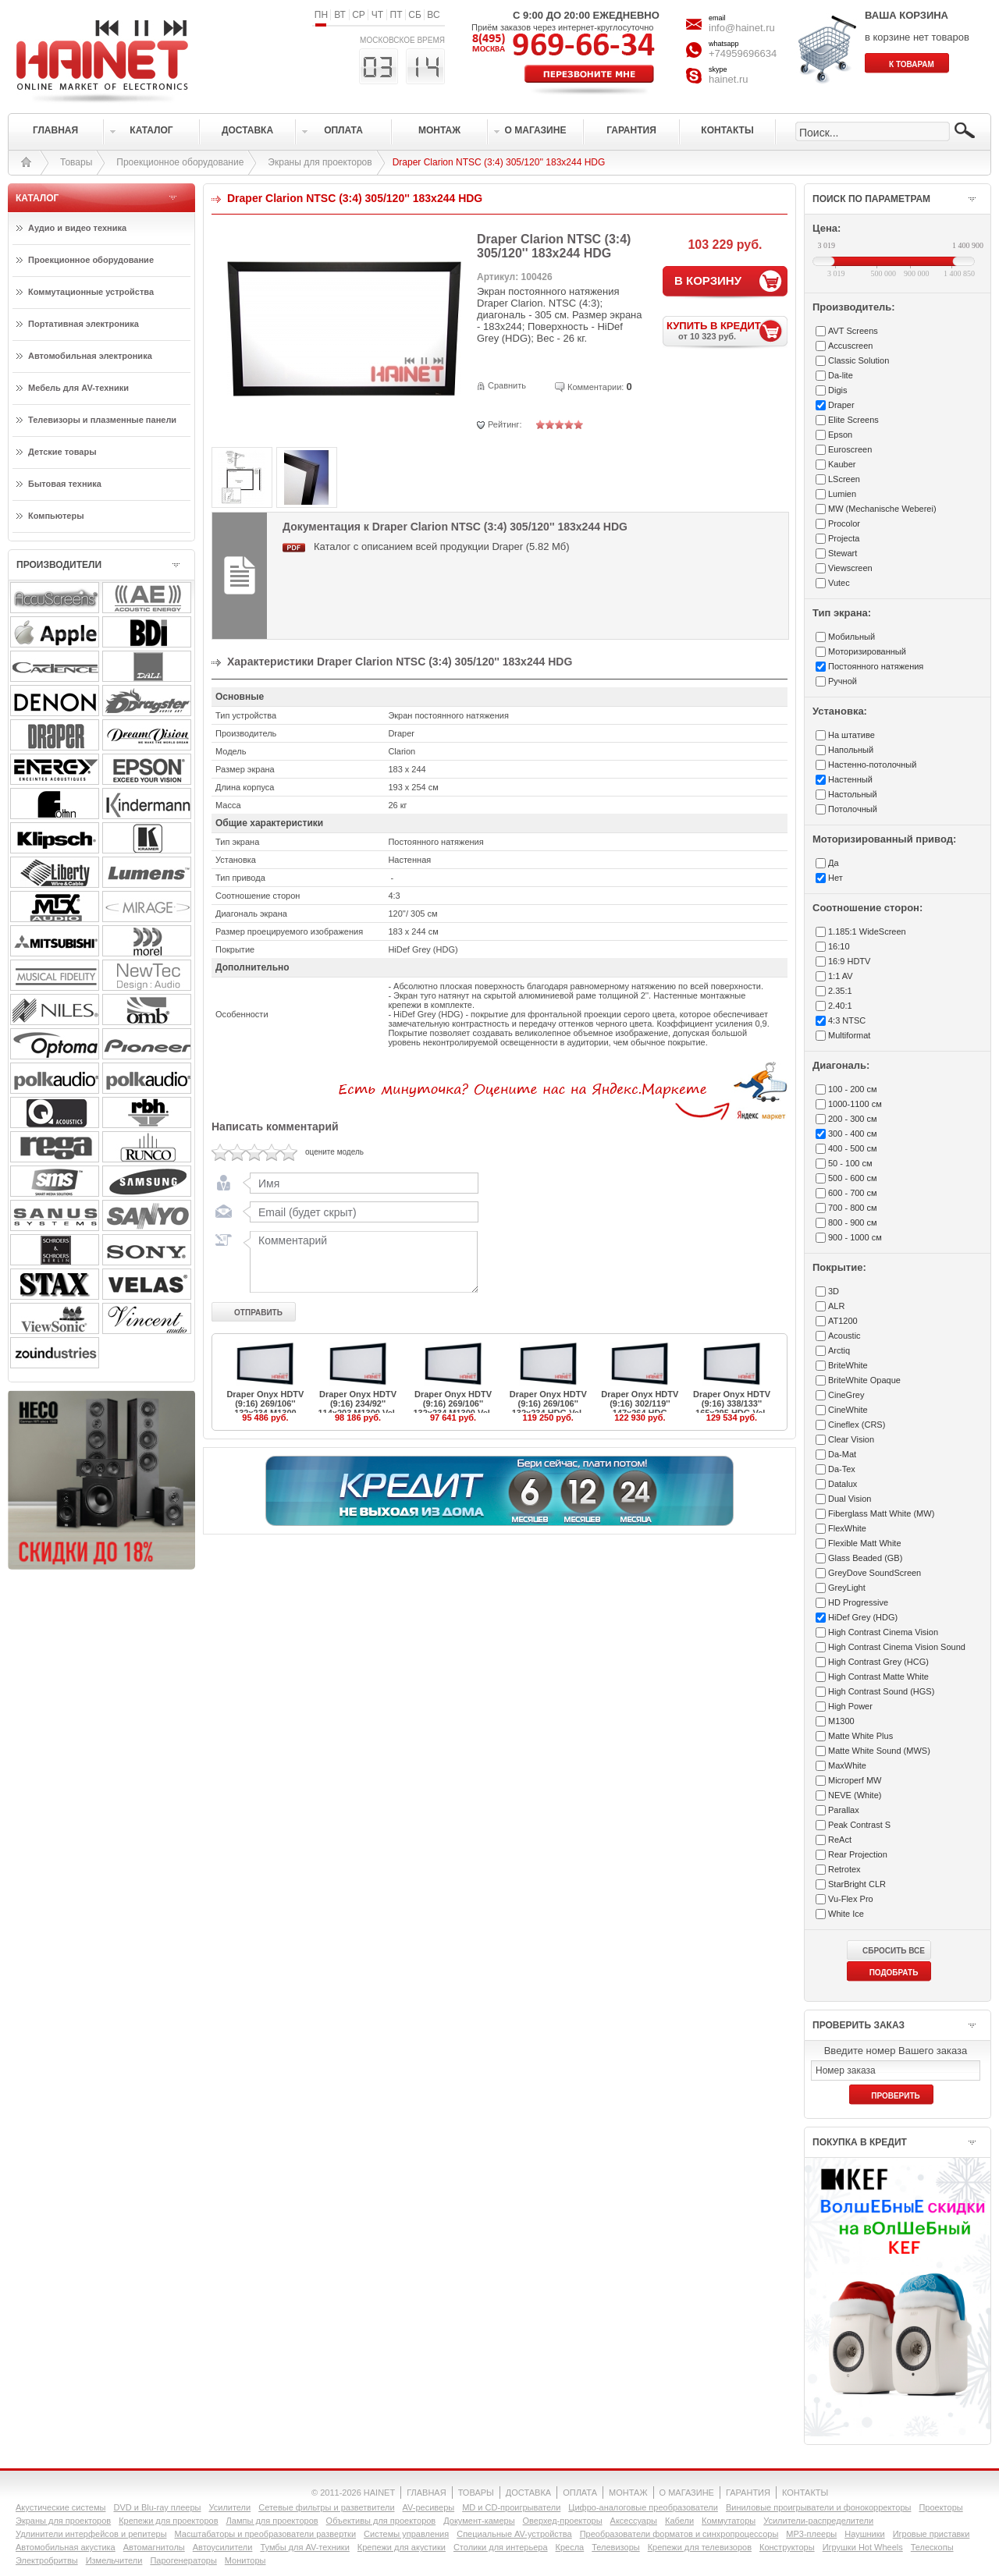  What do you see at coordinates (548, 1408) in the screenshot?
I see `Draper Onyx HDTV (9:16) 269/106'' 132x234 HDG Vel-Tex` at bounding box center [548, 1408].